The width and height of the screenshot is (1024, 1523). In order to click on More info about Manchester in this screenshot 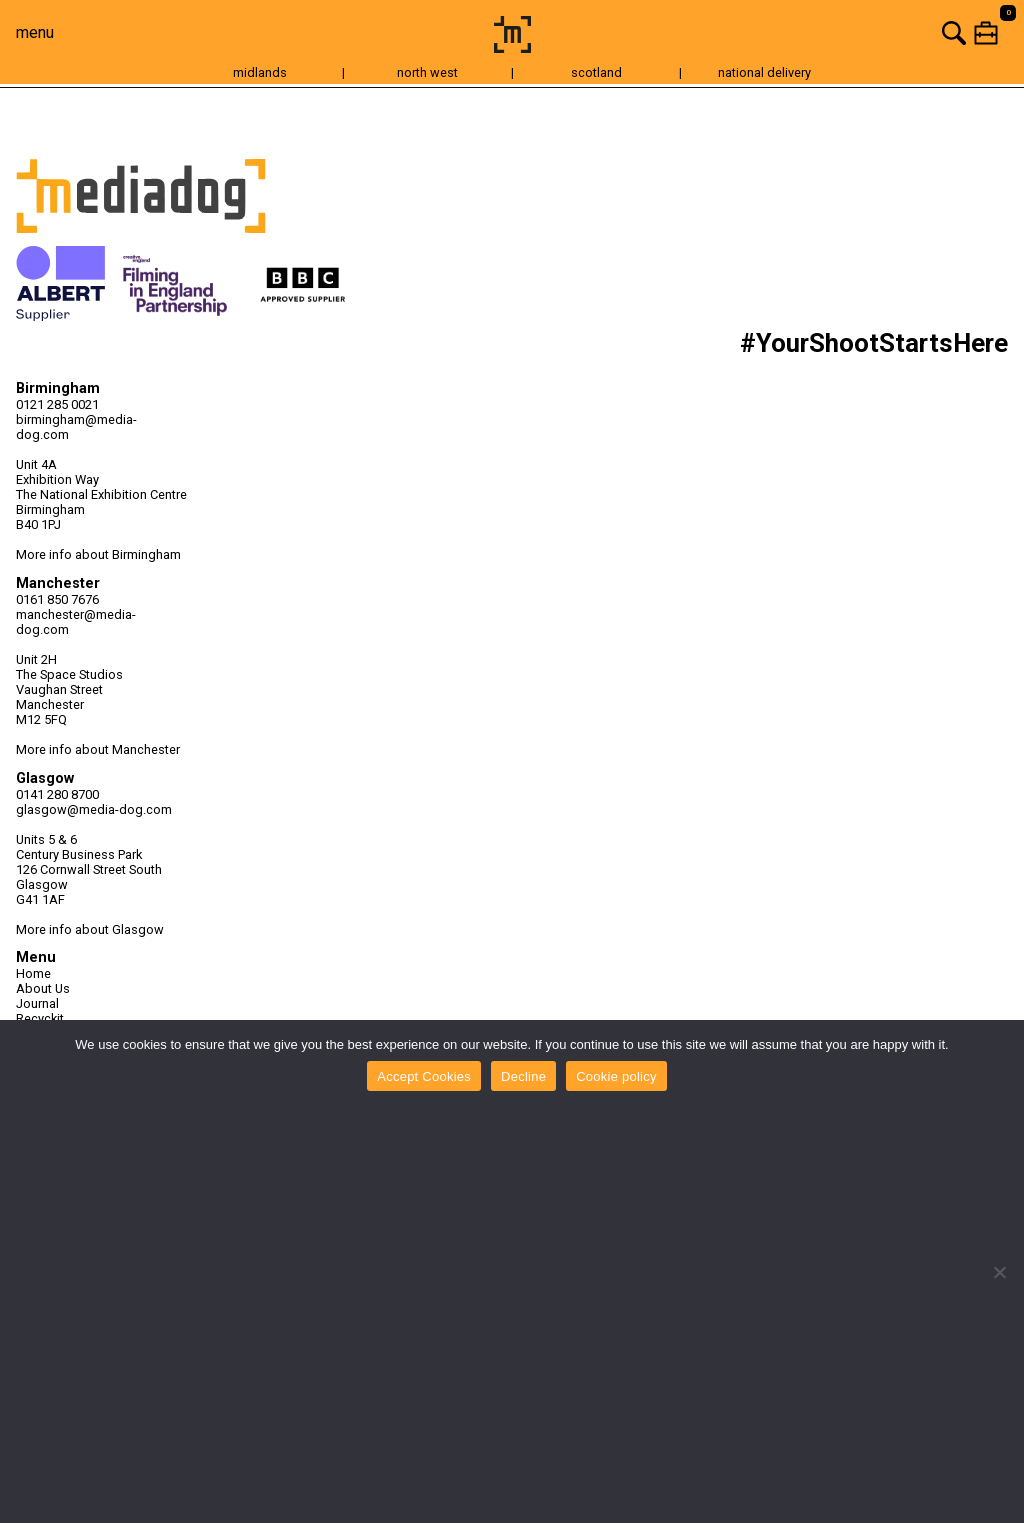, I will do `click(98, 749)`.